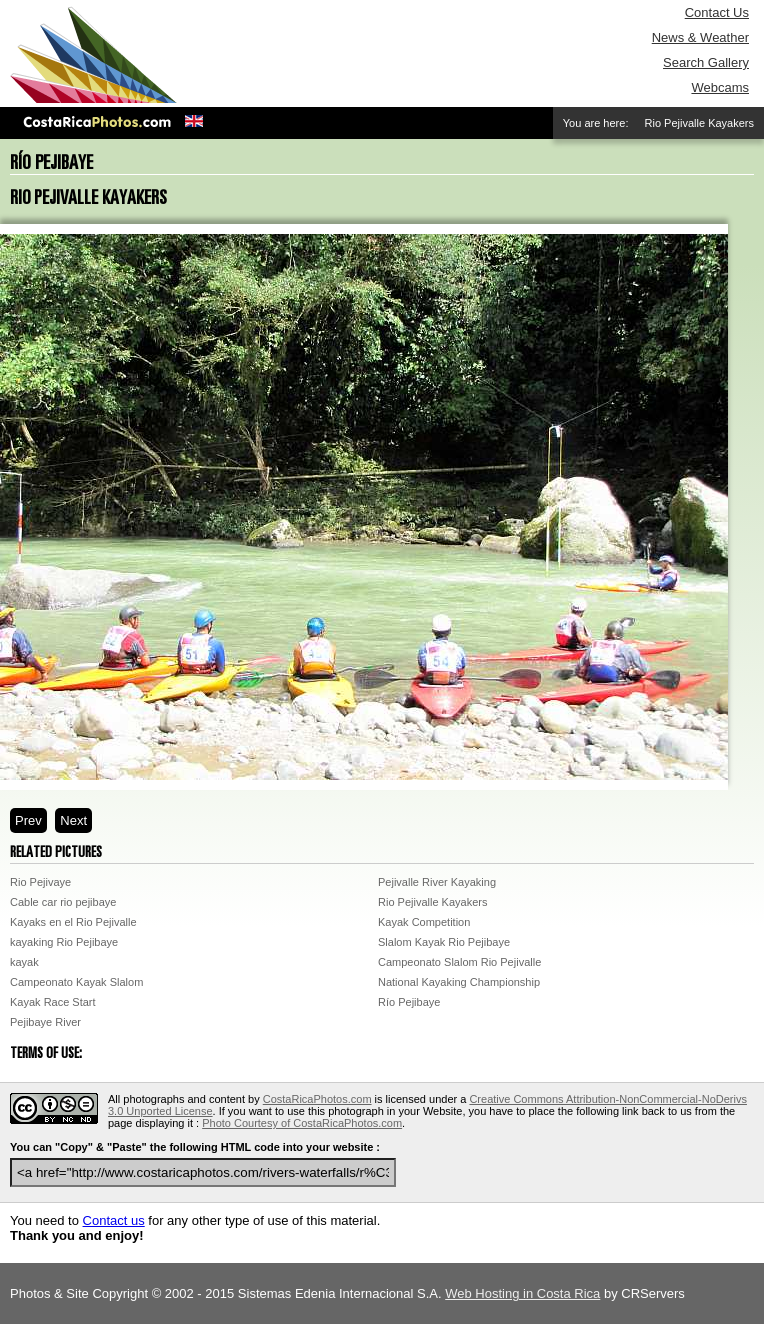  What do you see at coordinates (73, 922) in the screenshot?
I see `Kayaks en el Rio Pejivalle` at bounding box center [73, 922].